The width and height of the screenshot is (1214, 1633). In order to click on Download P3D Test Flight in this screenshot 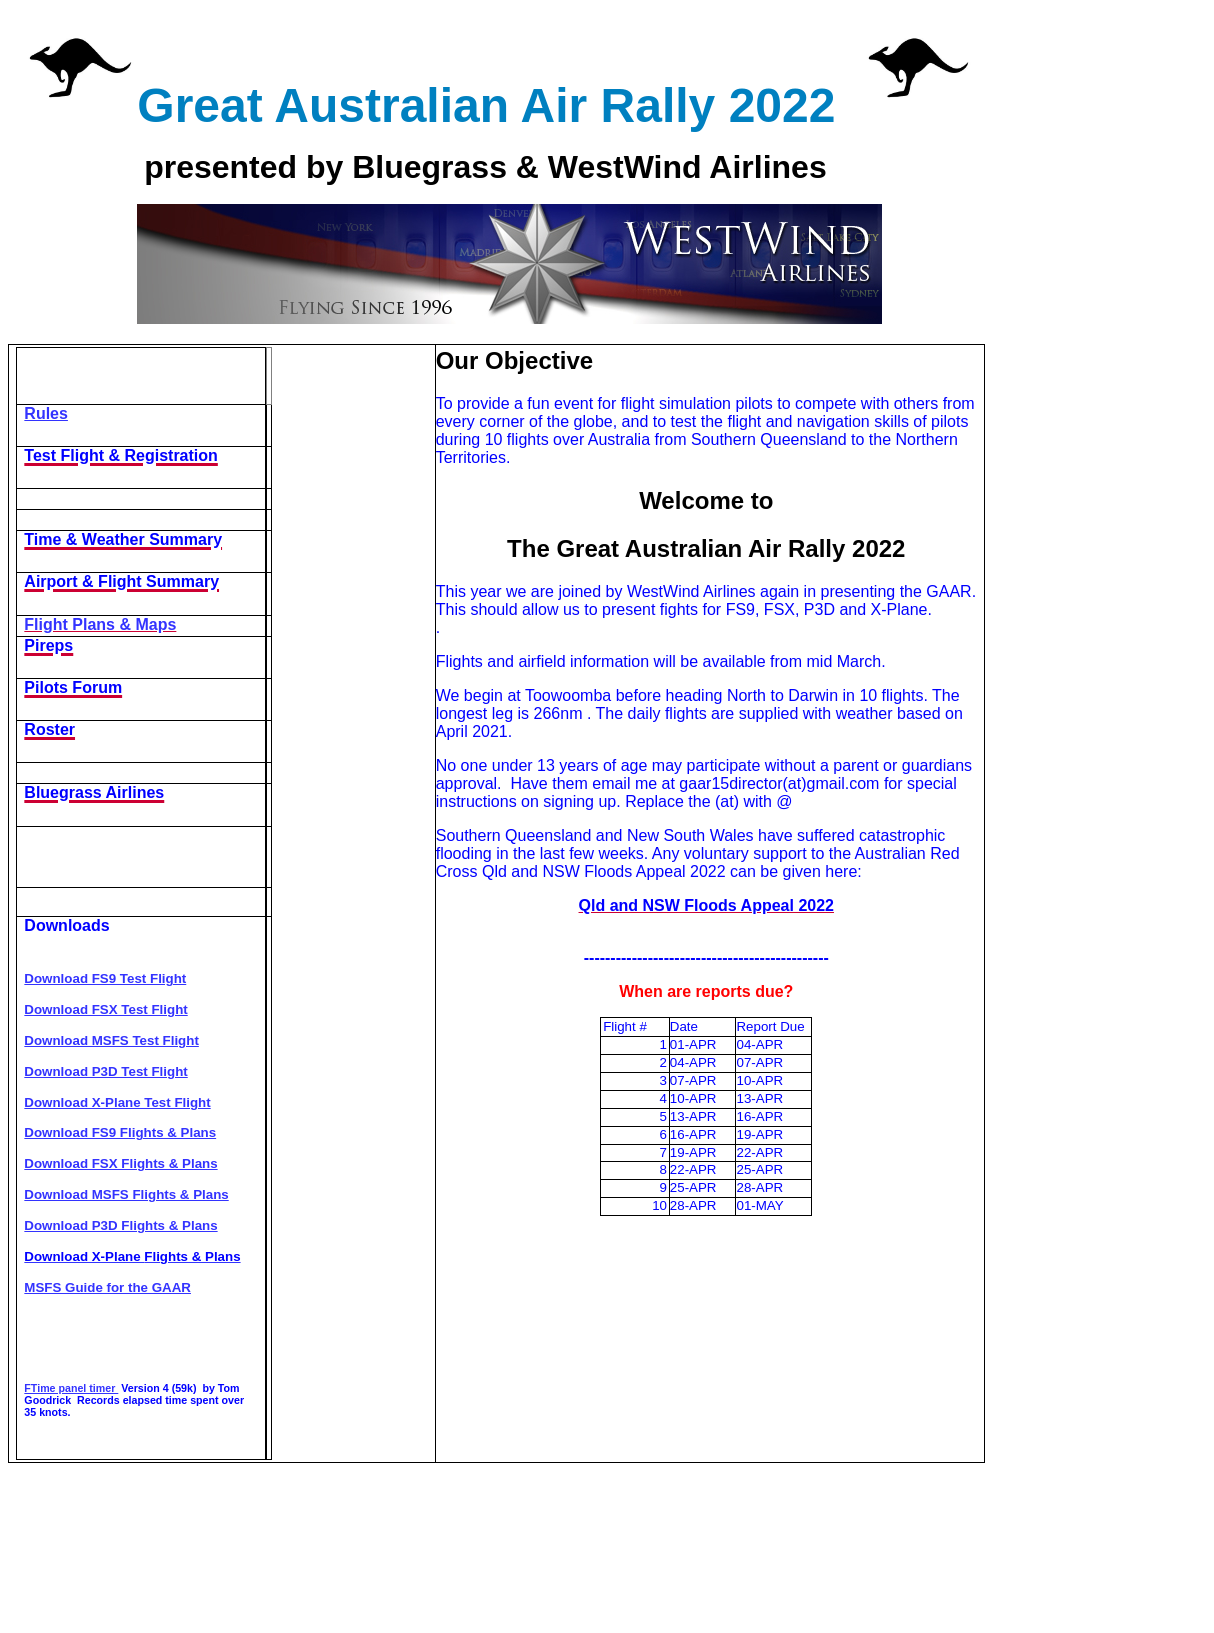, I will do `click(105, 1071)`.